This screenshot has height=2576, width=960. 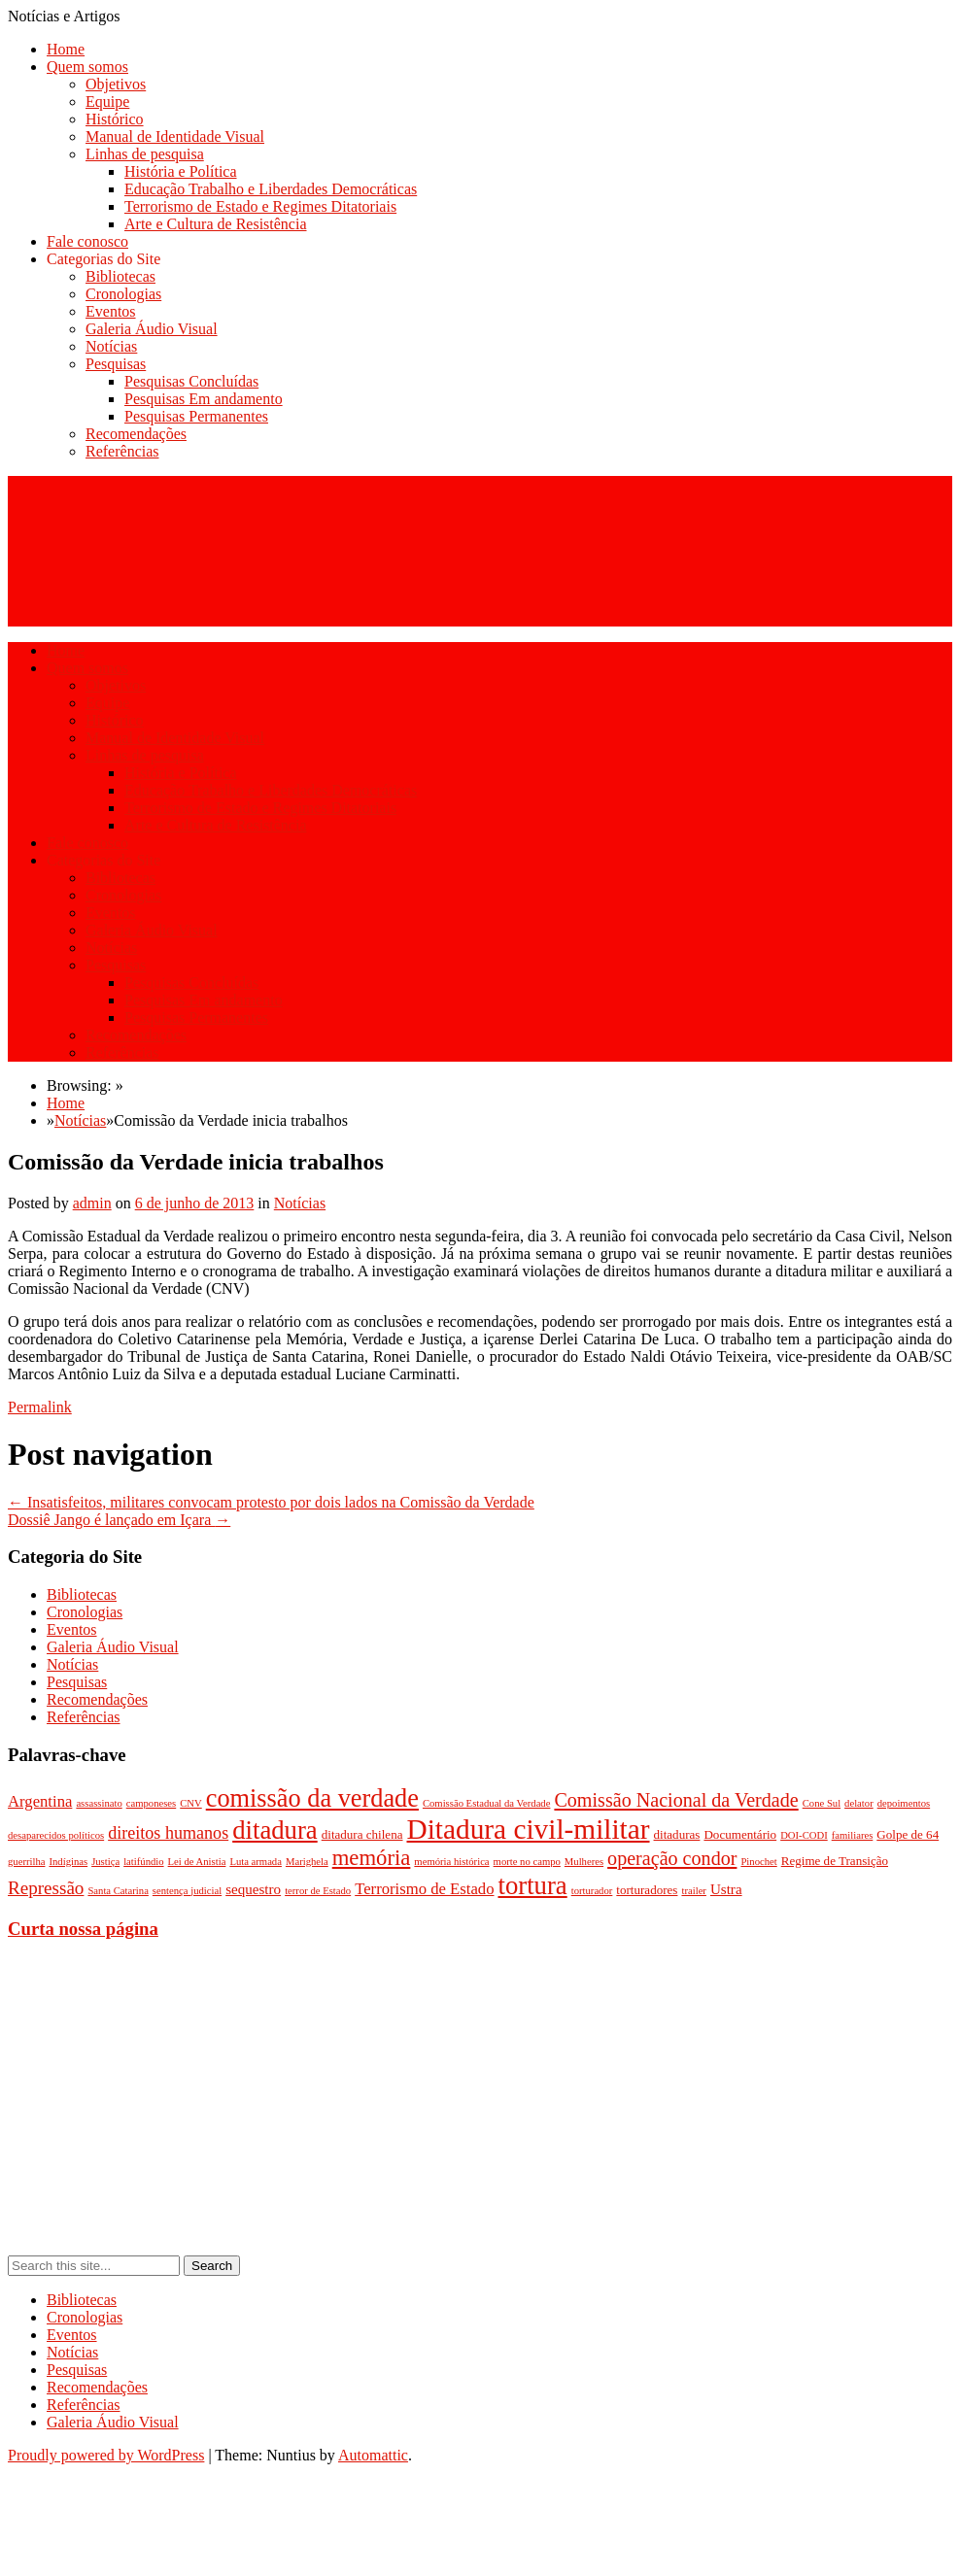 What do you see at coordinates (115, 119) in the screenshot?
I see `Histórico` at bounding box center [115, 119].